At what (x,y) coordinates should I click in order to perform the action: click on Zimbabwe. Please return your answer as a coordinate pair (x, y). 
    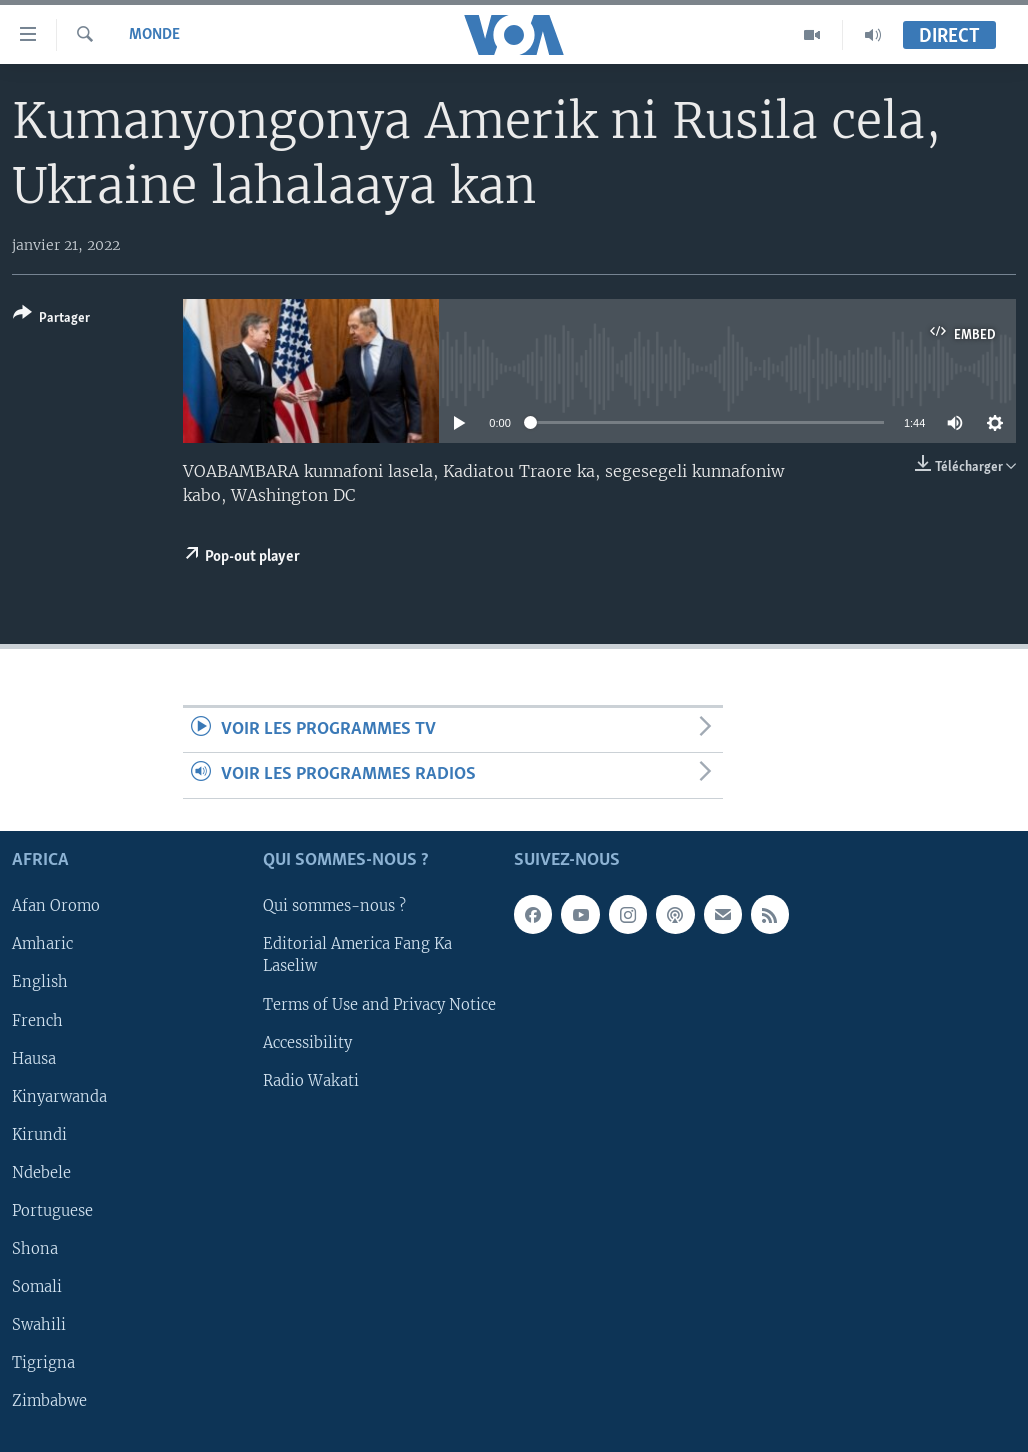
    Looking at the image, I should click on (49, 1401).